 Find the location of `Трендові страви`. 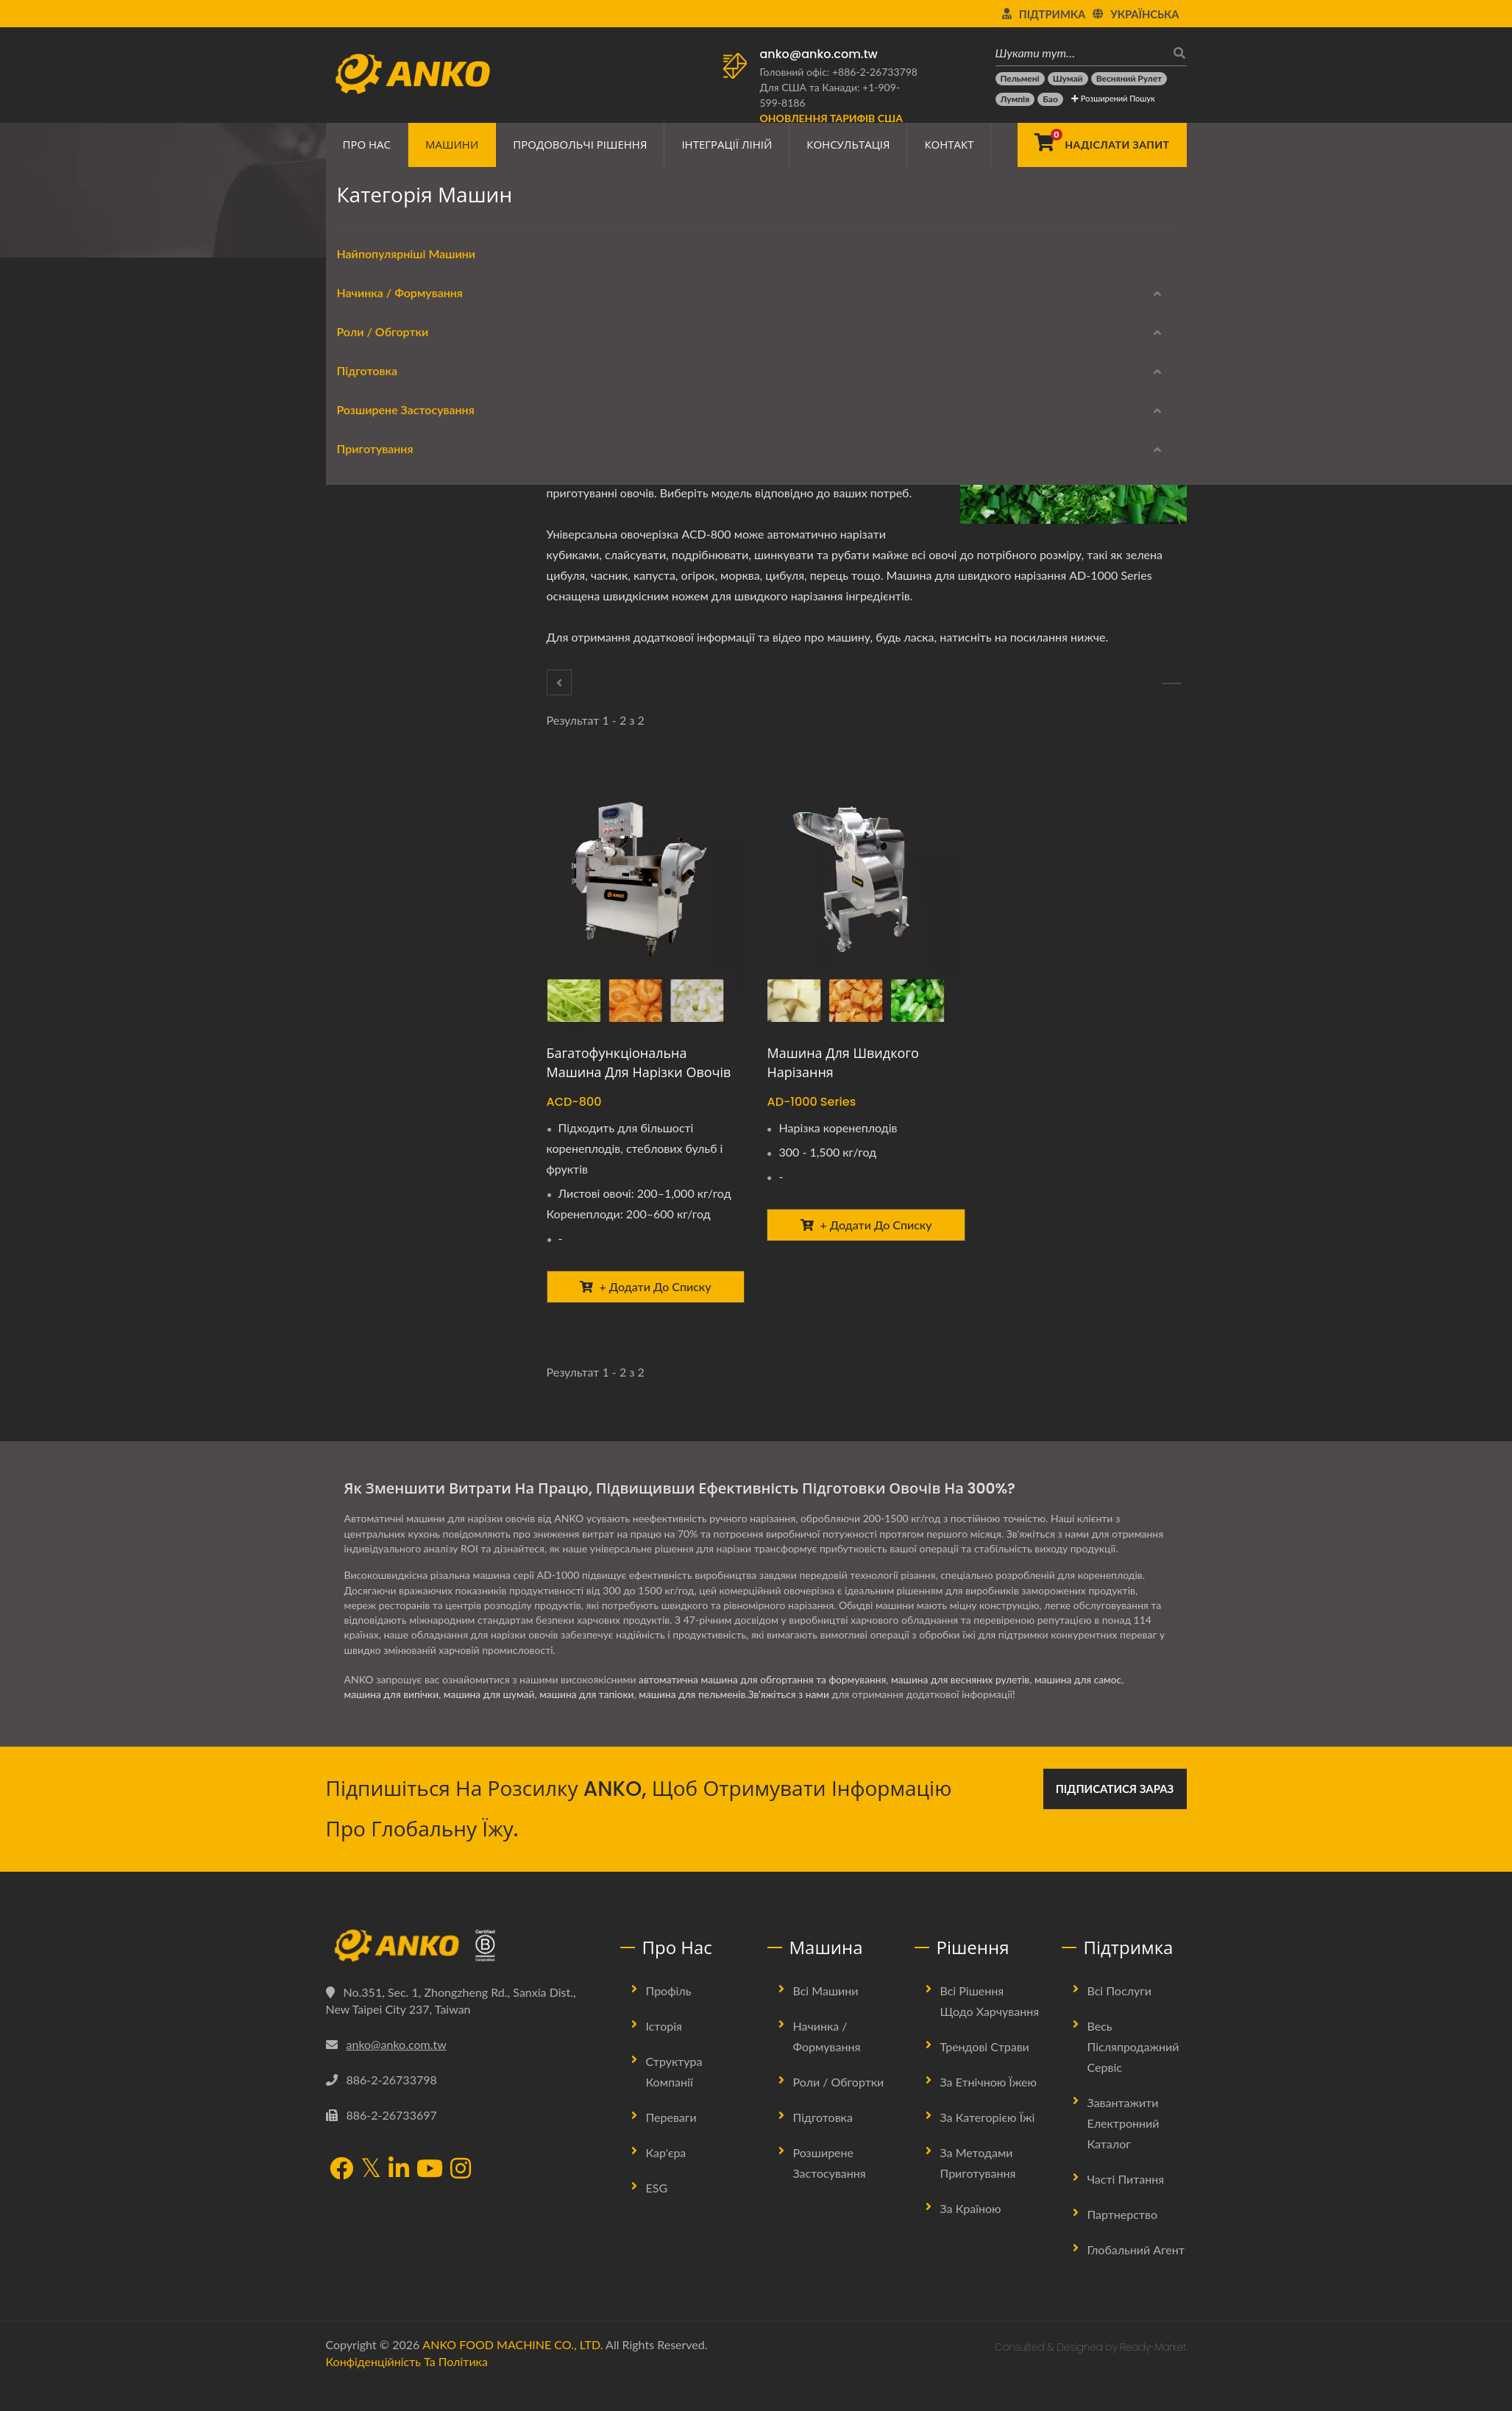

Трендові страви is located at coordinates (984, 2073).